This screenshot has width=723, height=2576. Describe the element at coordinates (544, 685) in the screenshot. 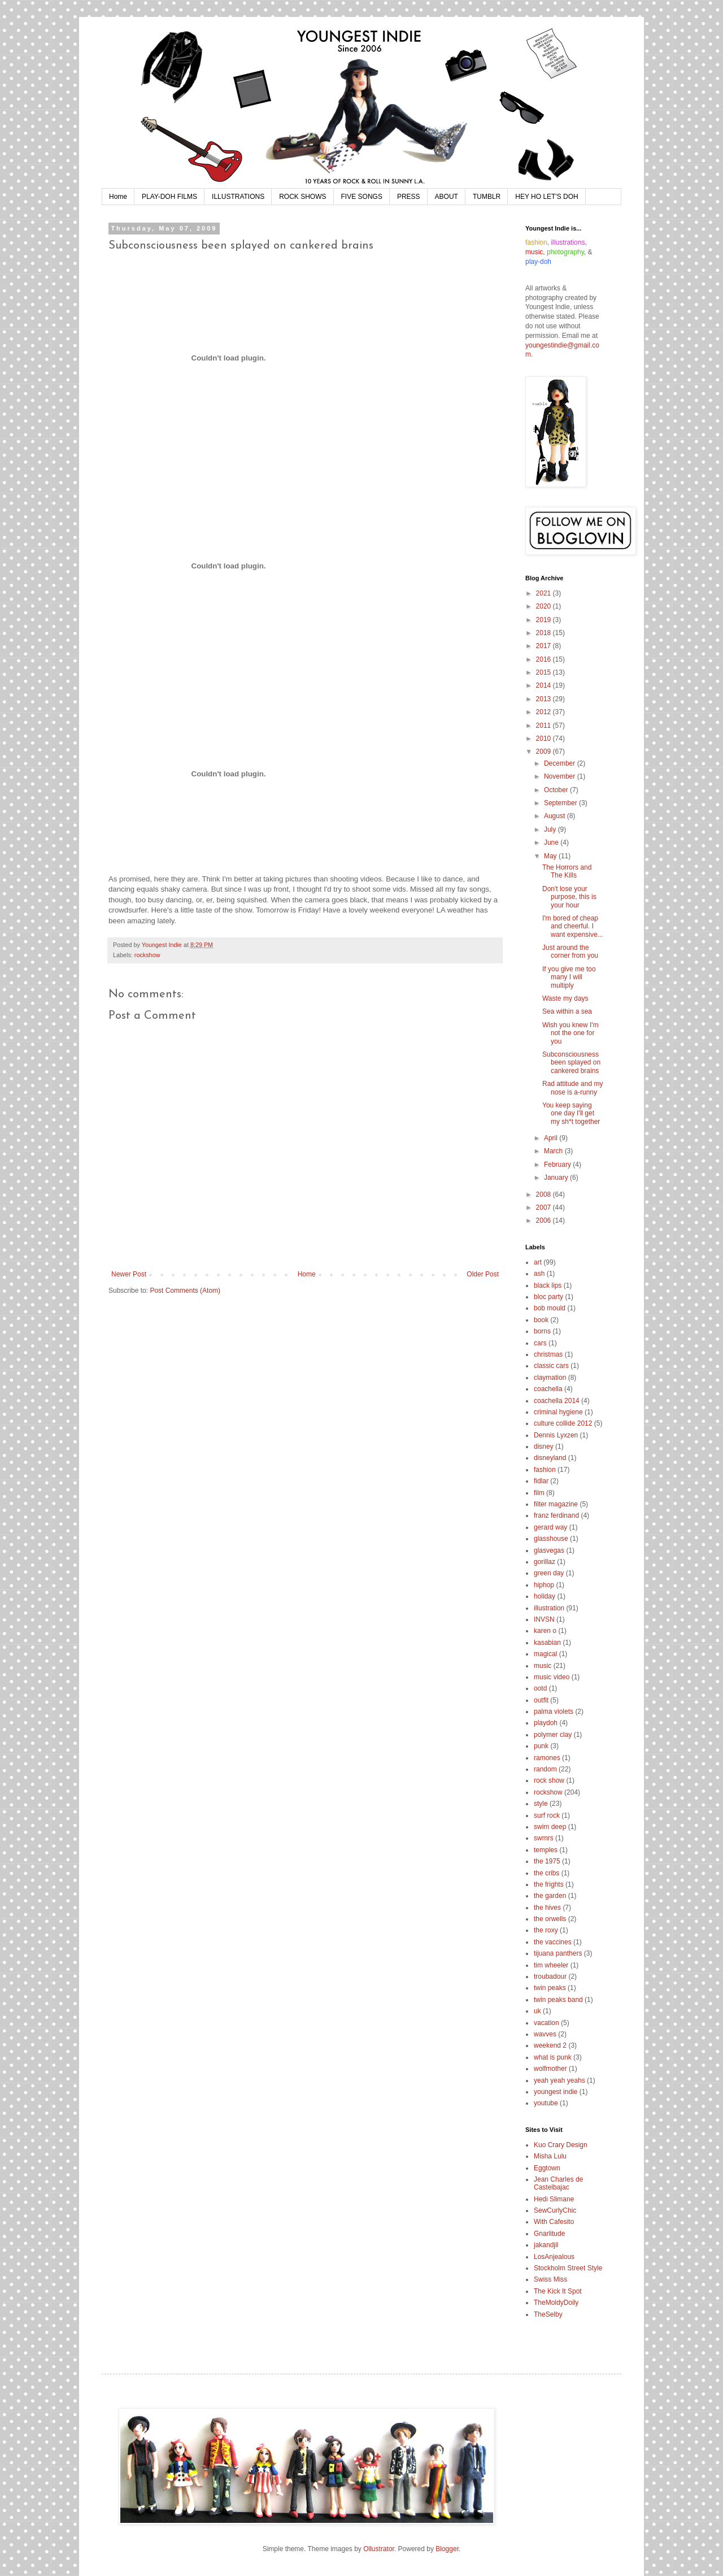

I see `2014` at that location.